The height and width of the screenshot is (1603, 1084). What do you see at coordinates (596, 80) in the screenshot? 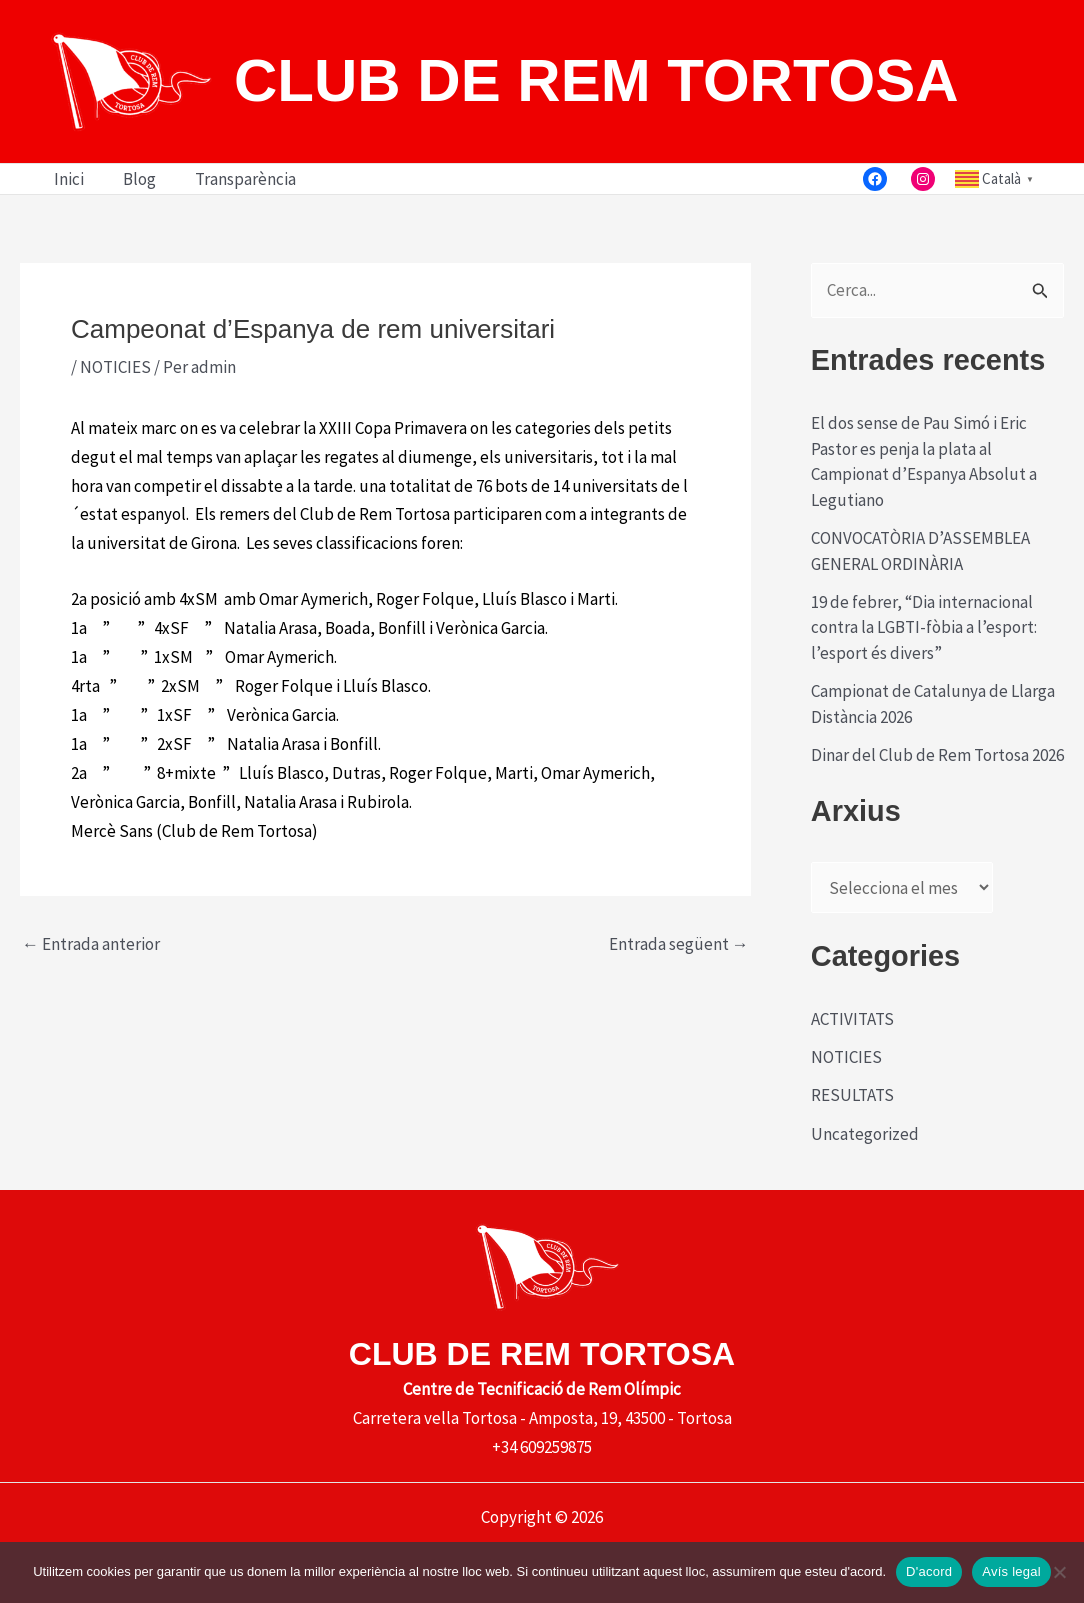
I see `CLUB DE REM TORTOSA` at bounding box center [596, 80].